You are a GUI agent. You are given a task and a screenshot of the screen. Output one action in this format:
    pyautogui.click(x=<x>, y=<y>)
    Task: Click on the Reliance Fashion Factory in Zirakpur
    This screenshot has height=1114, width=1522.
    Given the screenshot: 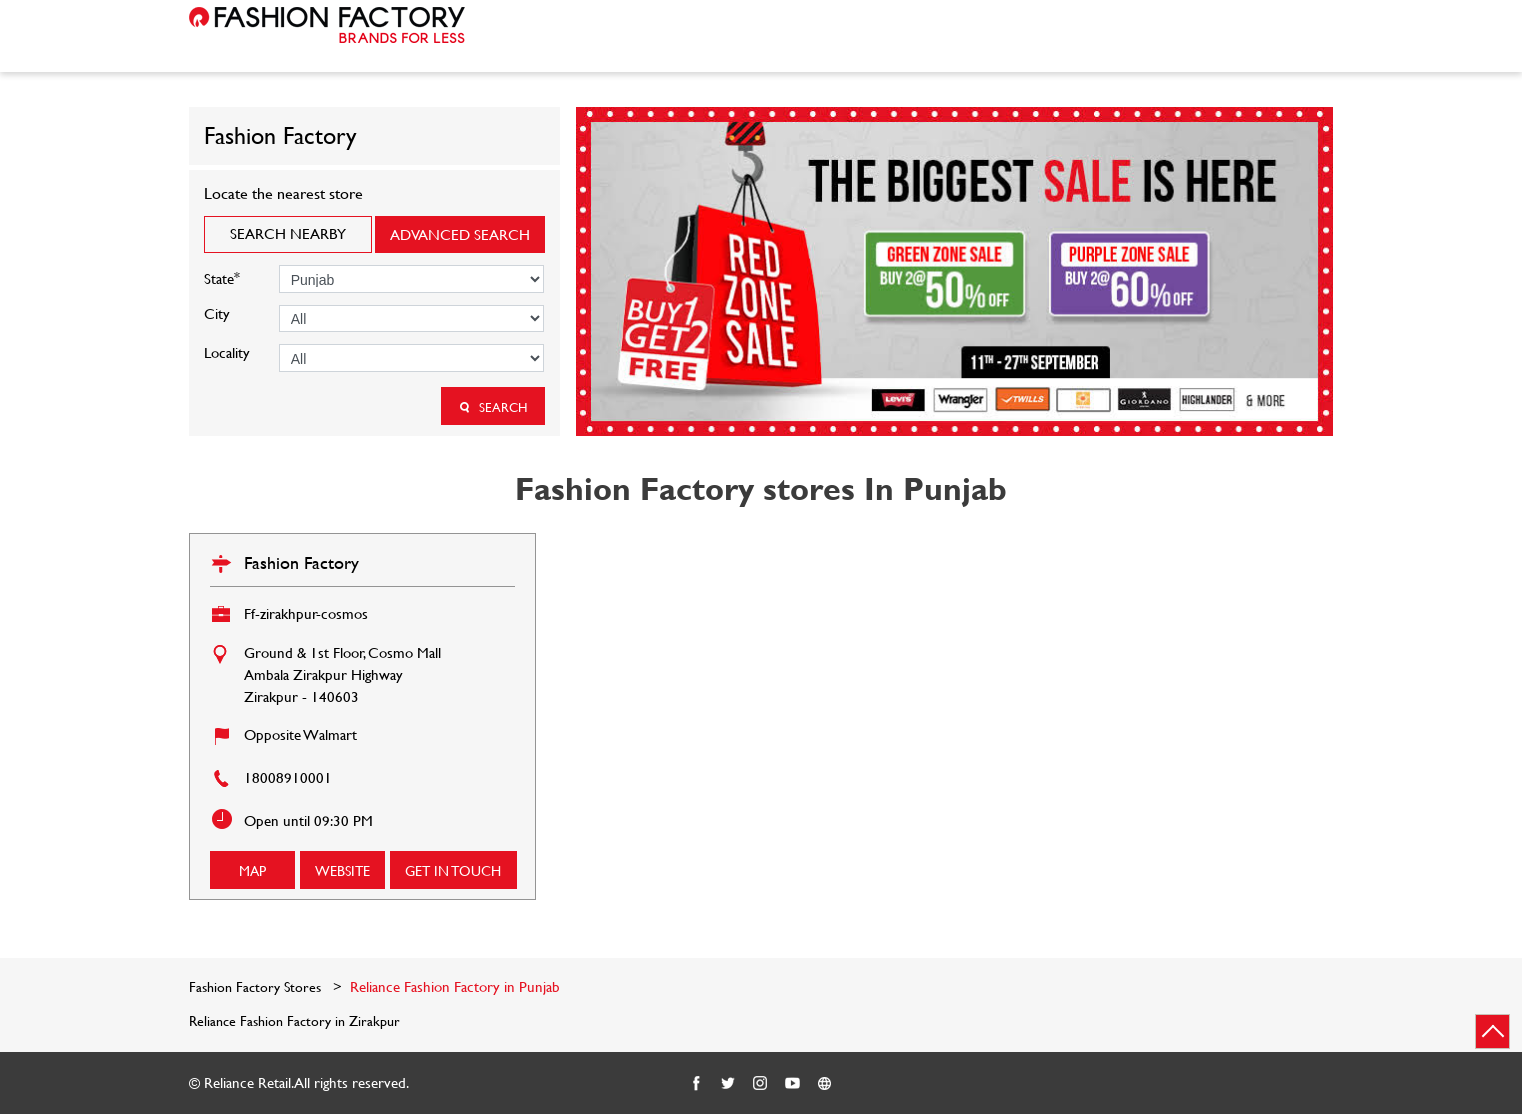 What is the action you would take?
    pyautogui.click(x=294, y=1021)
    